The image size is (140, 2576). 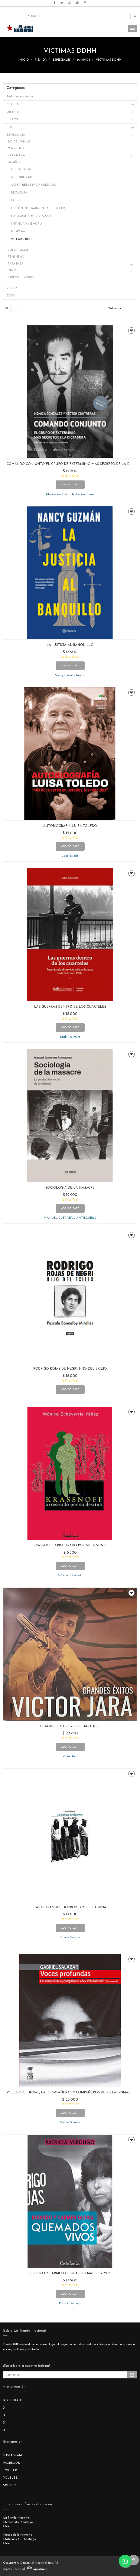 I want to click on NIÑES, so click(x=12, y=270).